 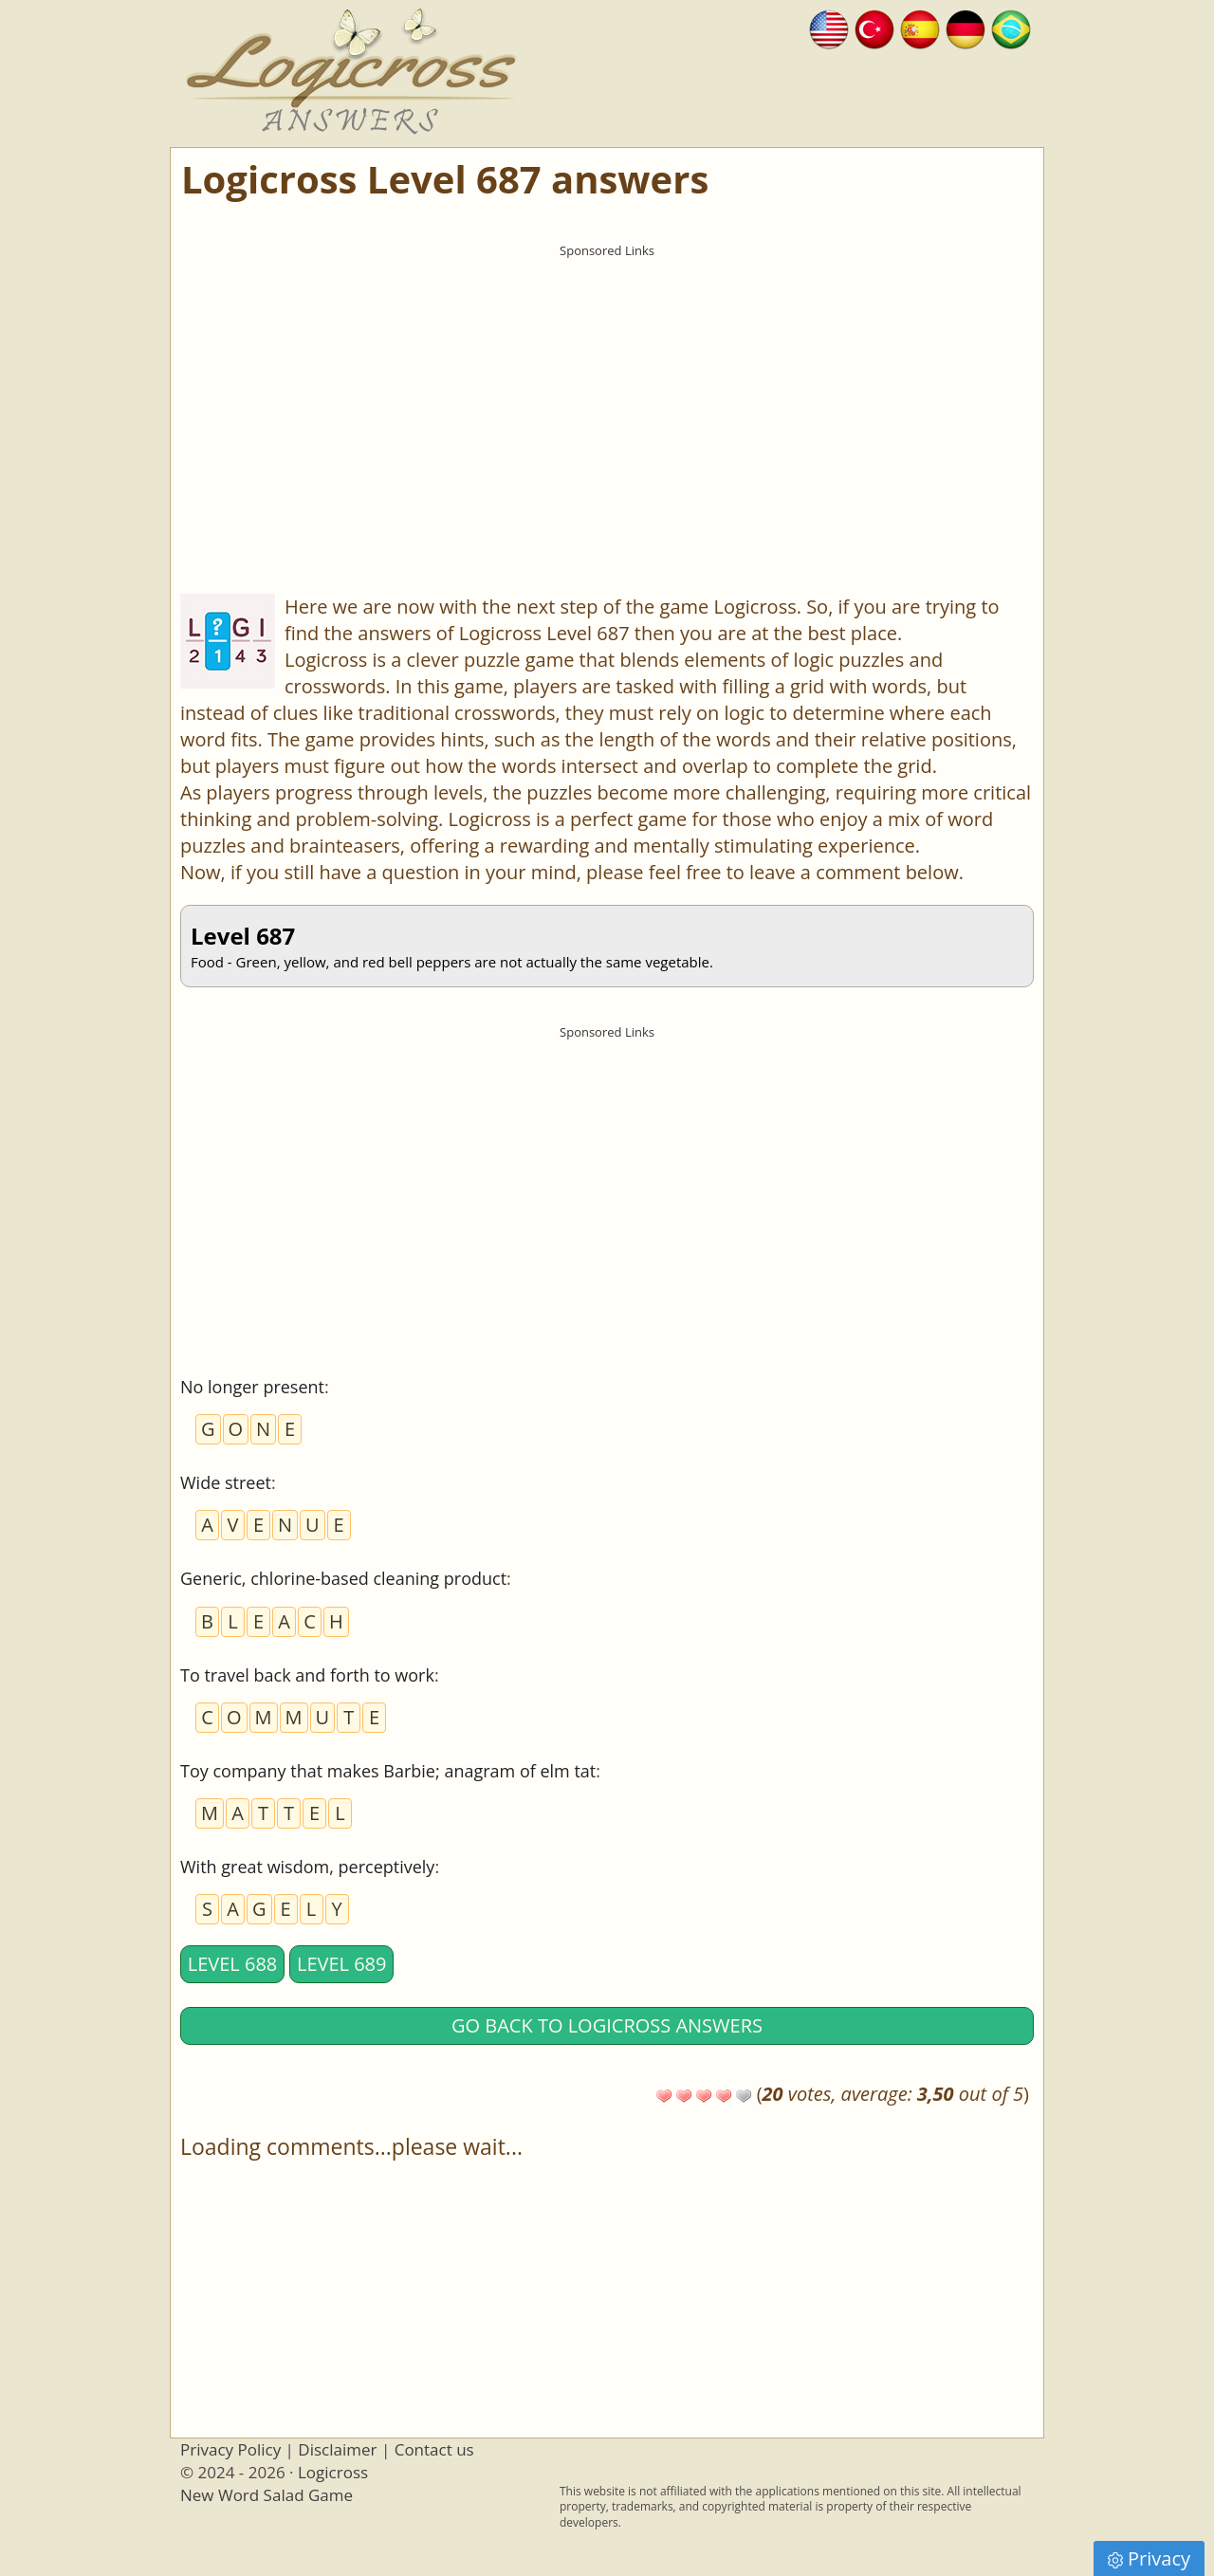 What do you see at coordinates (233, 1964) in the screenshot?
I see `Level 688` at bounding box center [233, 1964].